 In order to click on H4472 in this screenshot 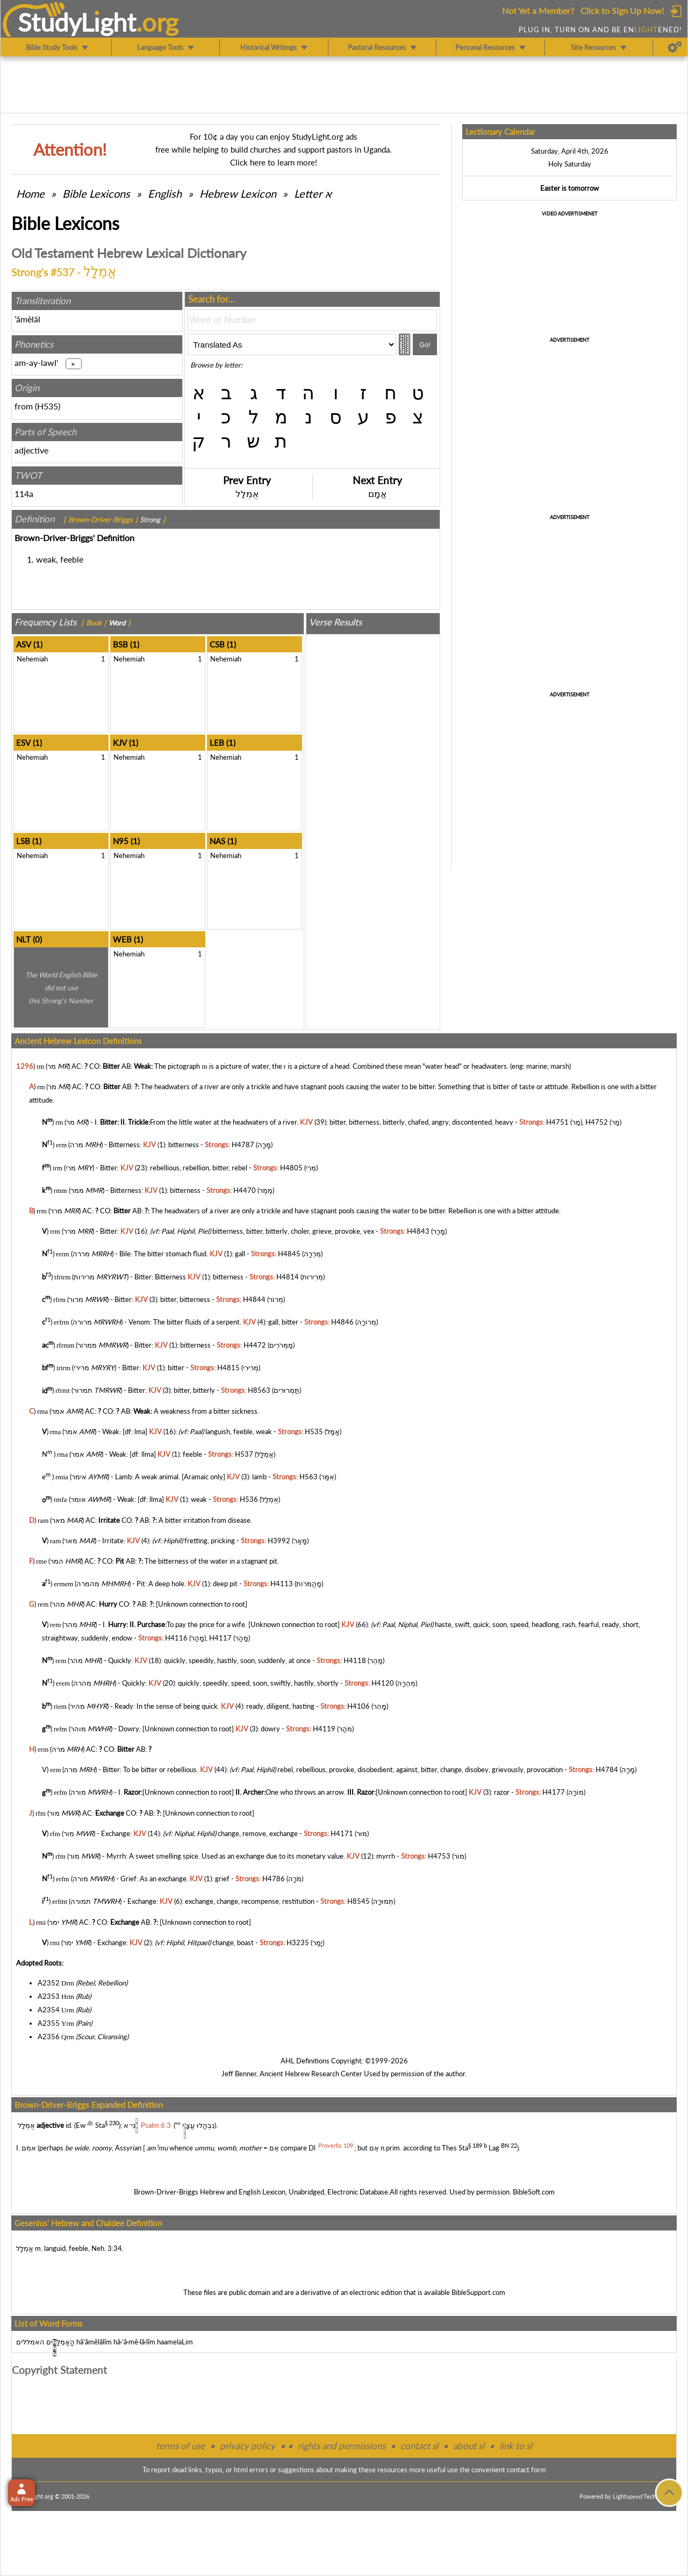, I will do `click(254, 1345)`.